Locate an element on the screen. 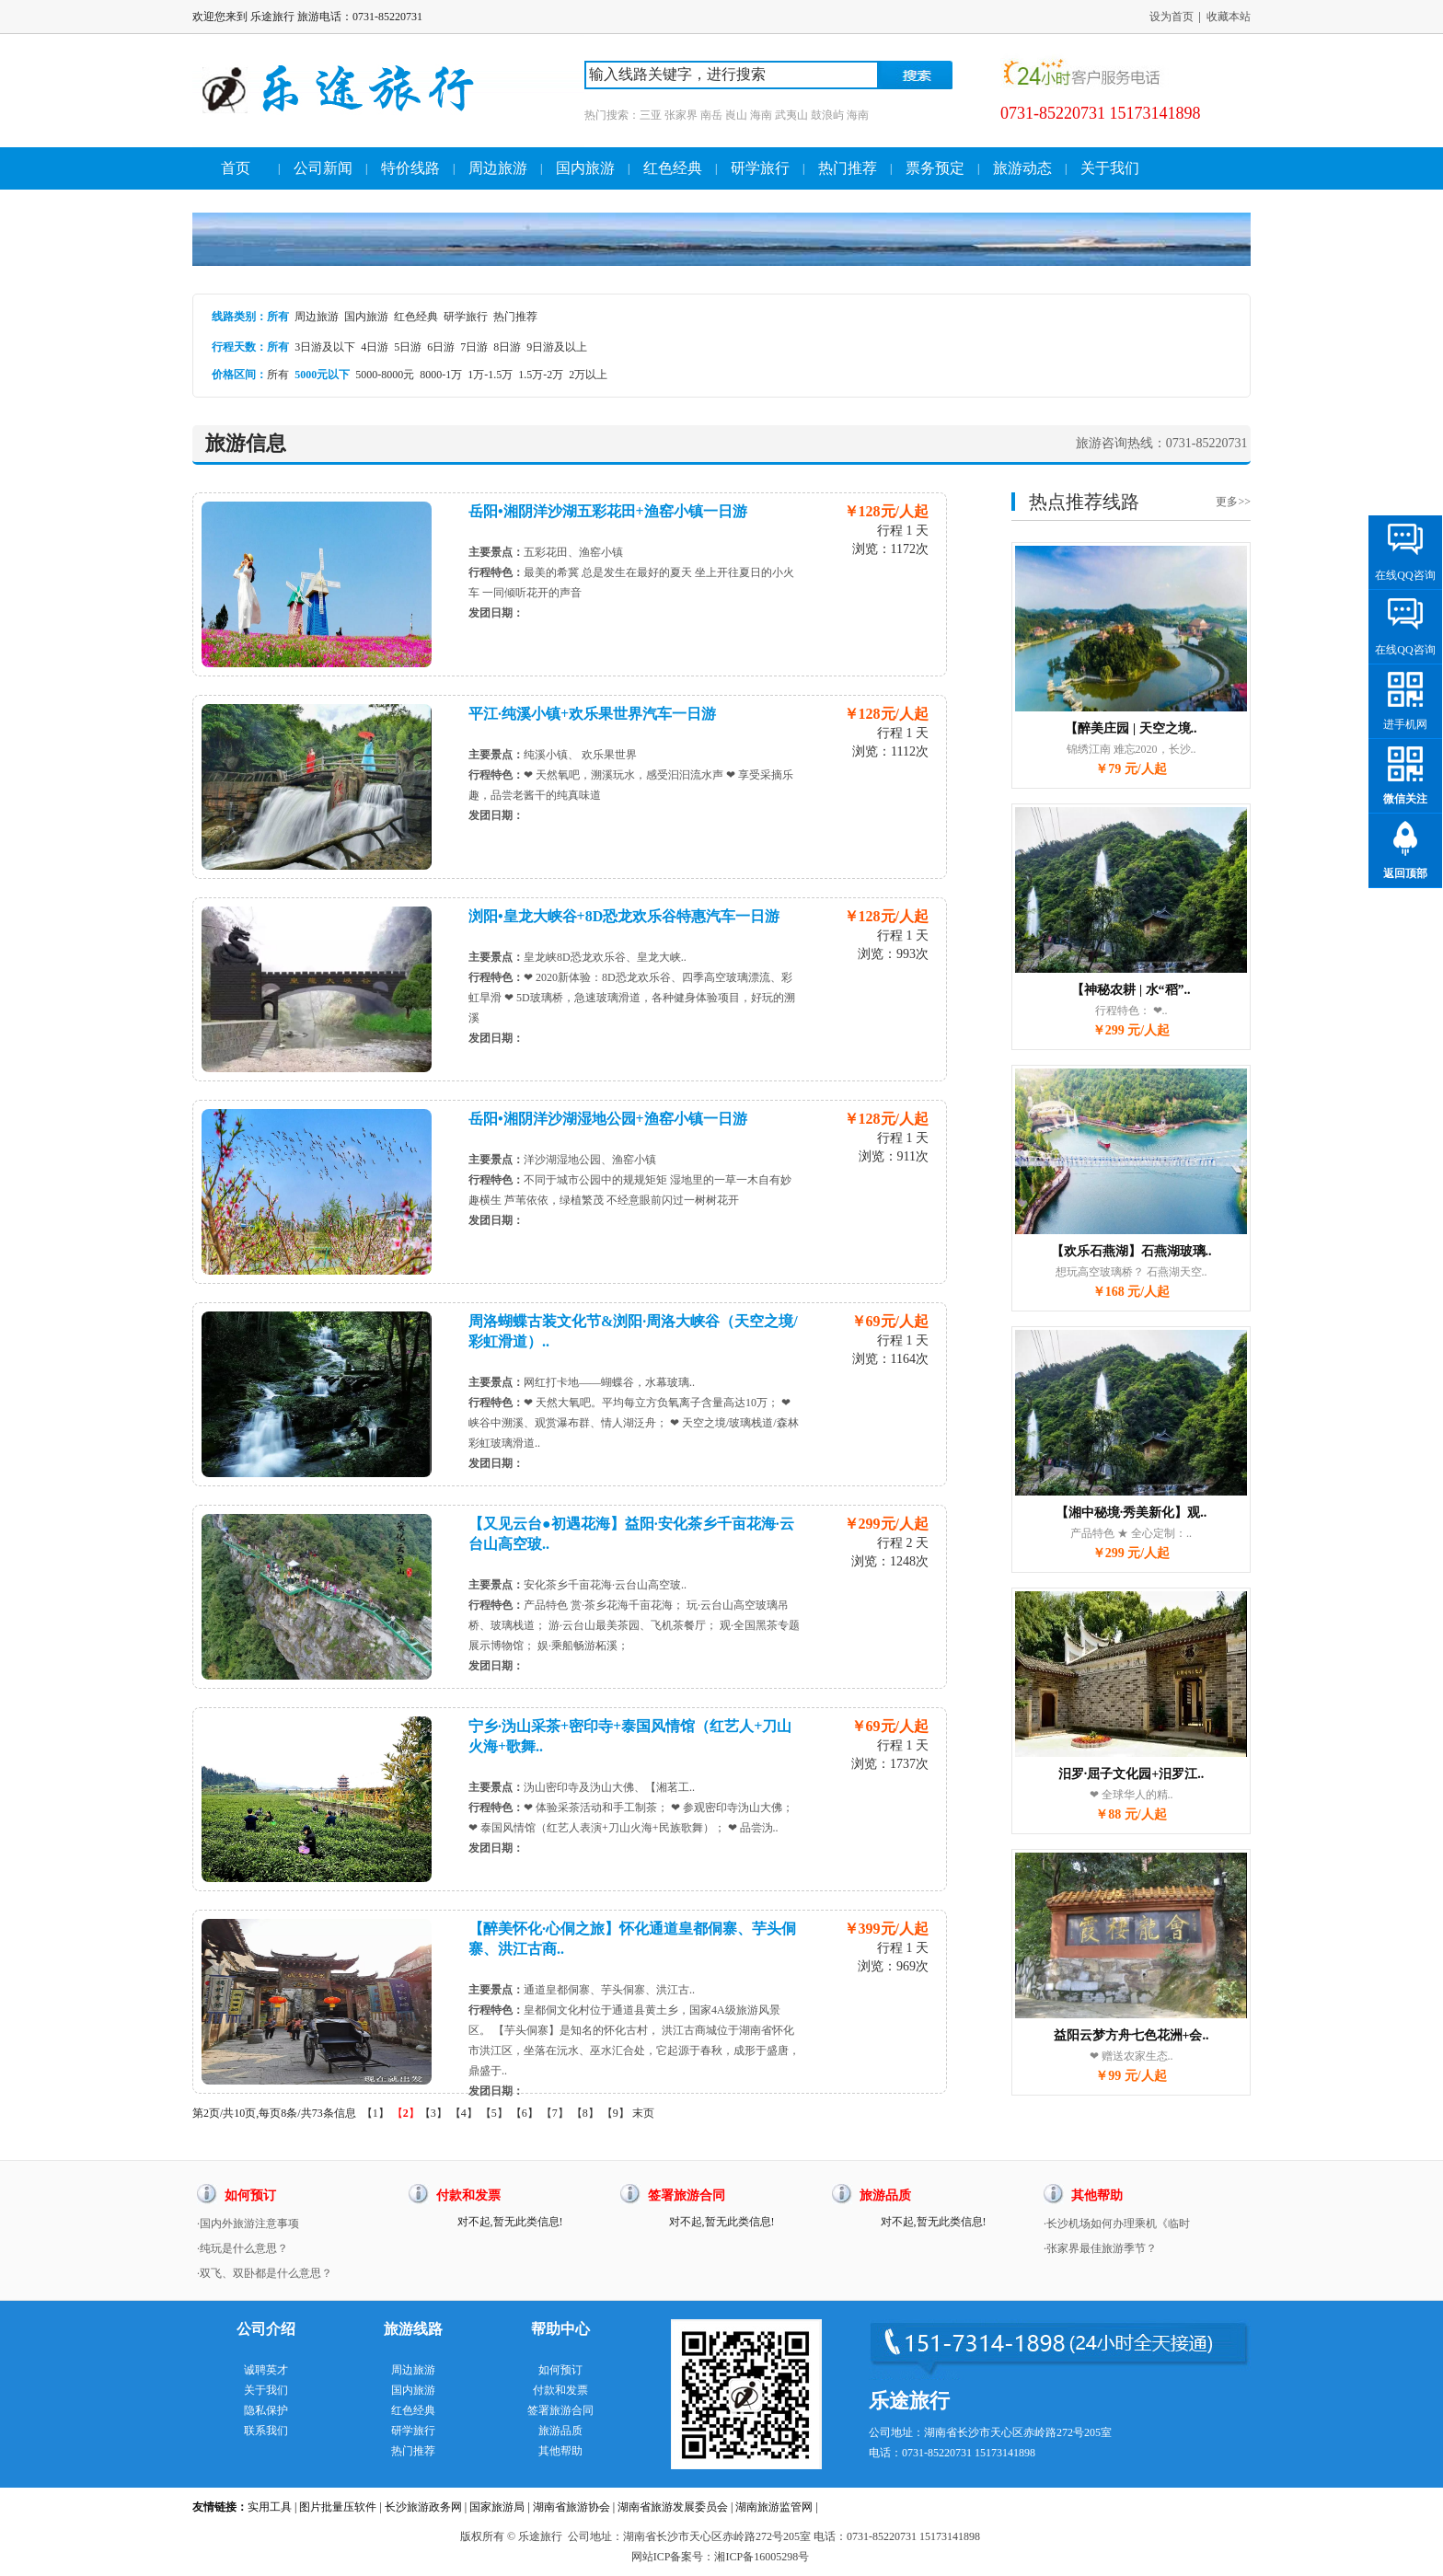 This screenshot has height=2576, width=1443. 1.5万-2万 is located at coordinates (540, 374).